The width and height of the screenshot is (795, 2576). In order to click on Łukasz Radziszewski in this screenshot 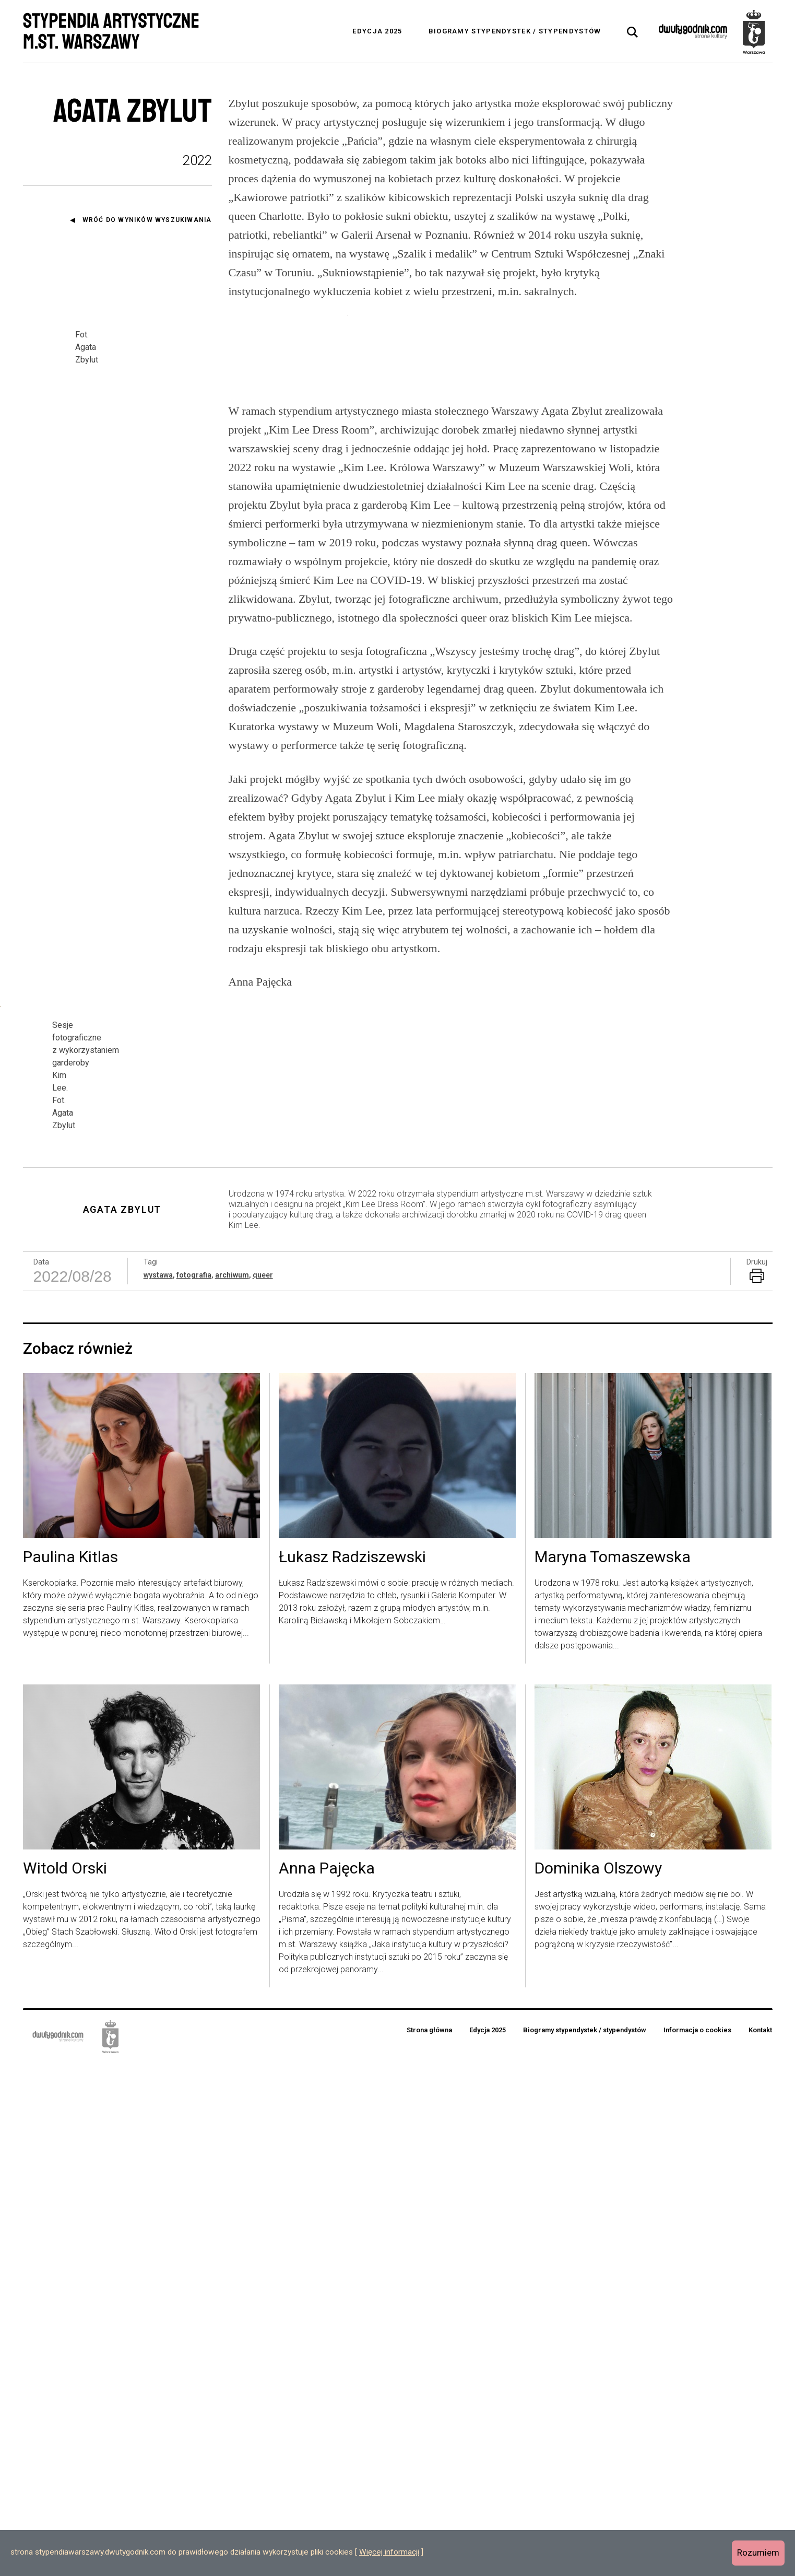, I will do `click(352, 2070)`.